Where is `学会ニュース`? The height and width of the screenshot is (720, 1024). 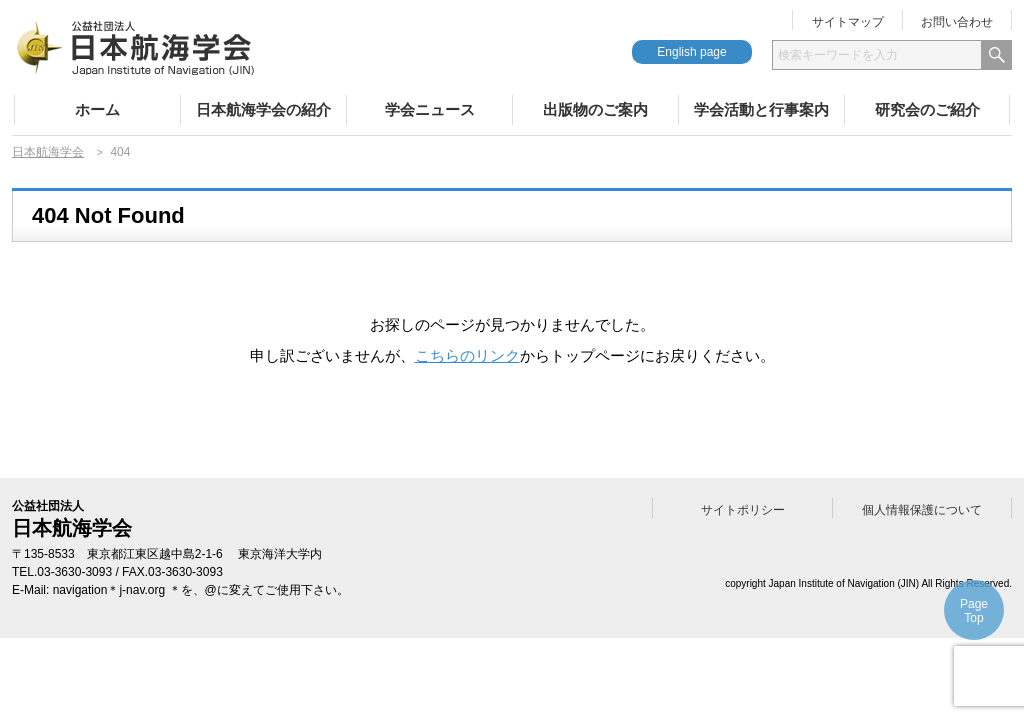 学会ニュース is located at coordinates (430, 109).